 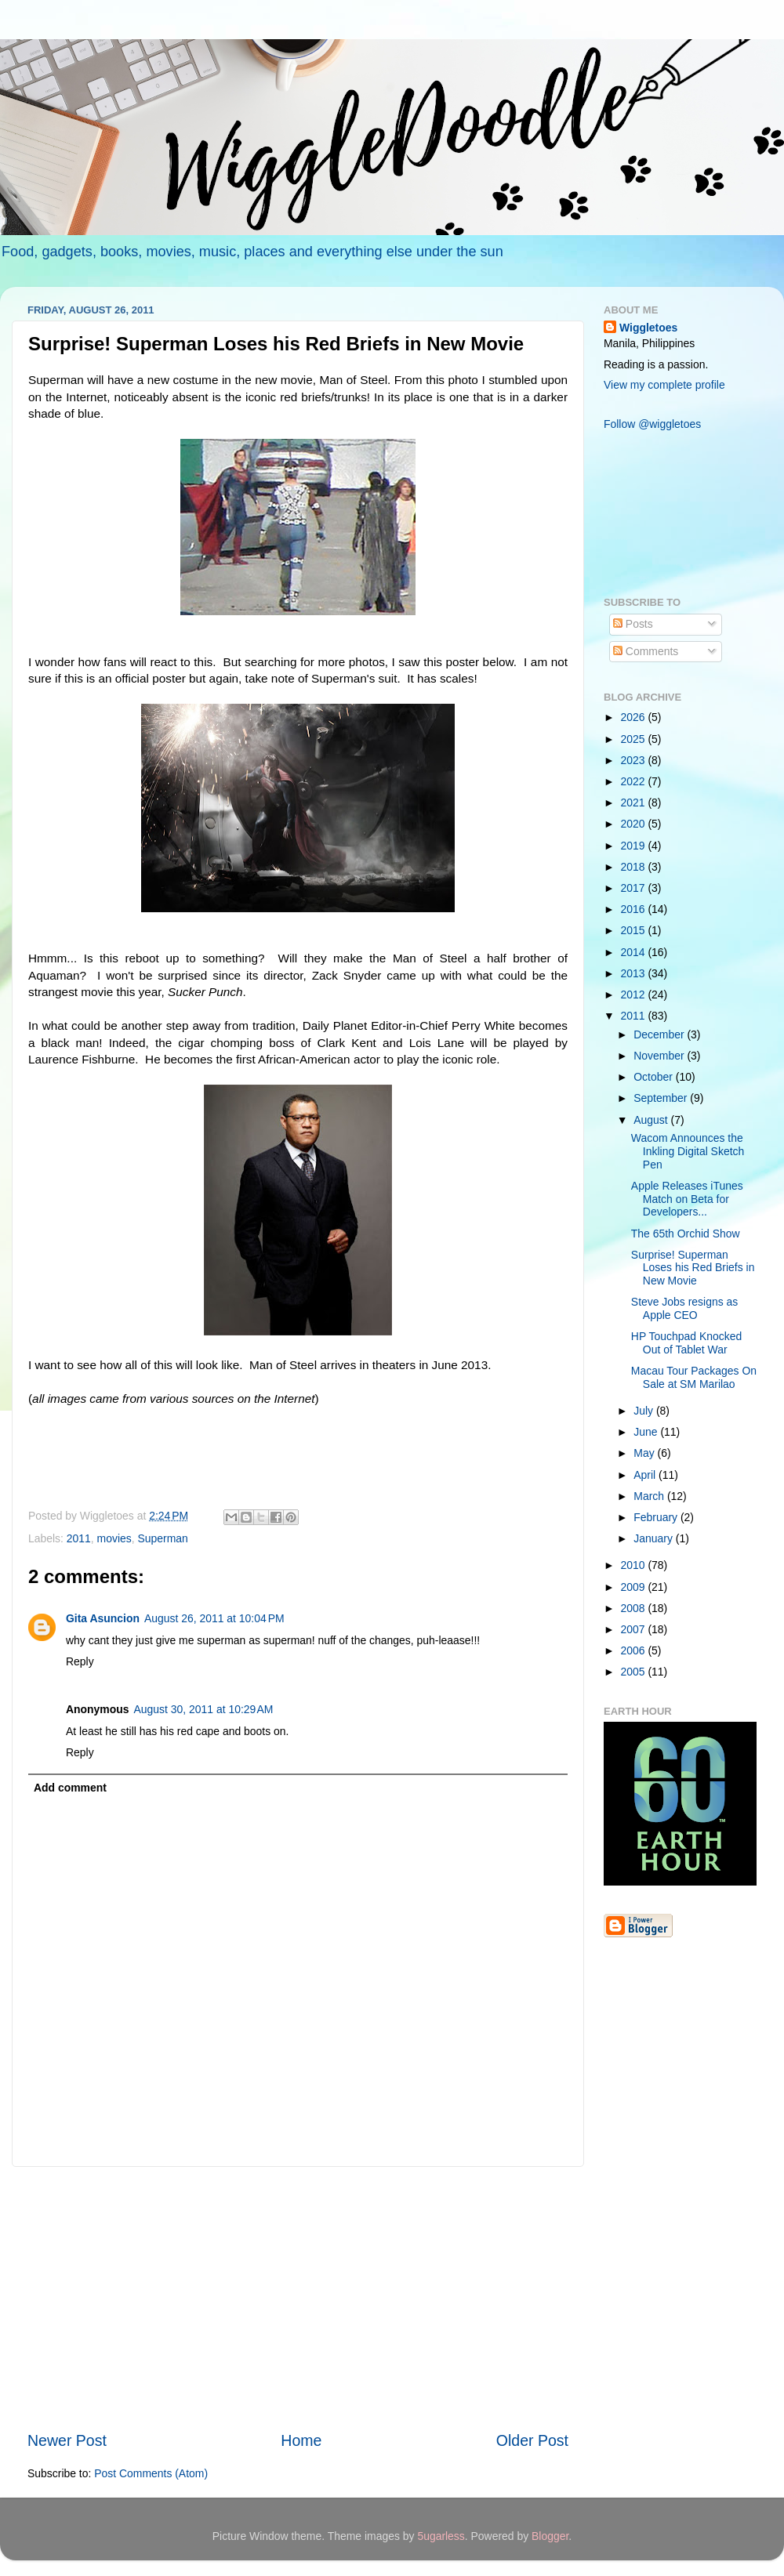 I want to click on 2018, so click(x=634, y=866).